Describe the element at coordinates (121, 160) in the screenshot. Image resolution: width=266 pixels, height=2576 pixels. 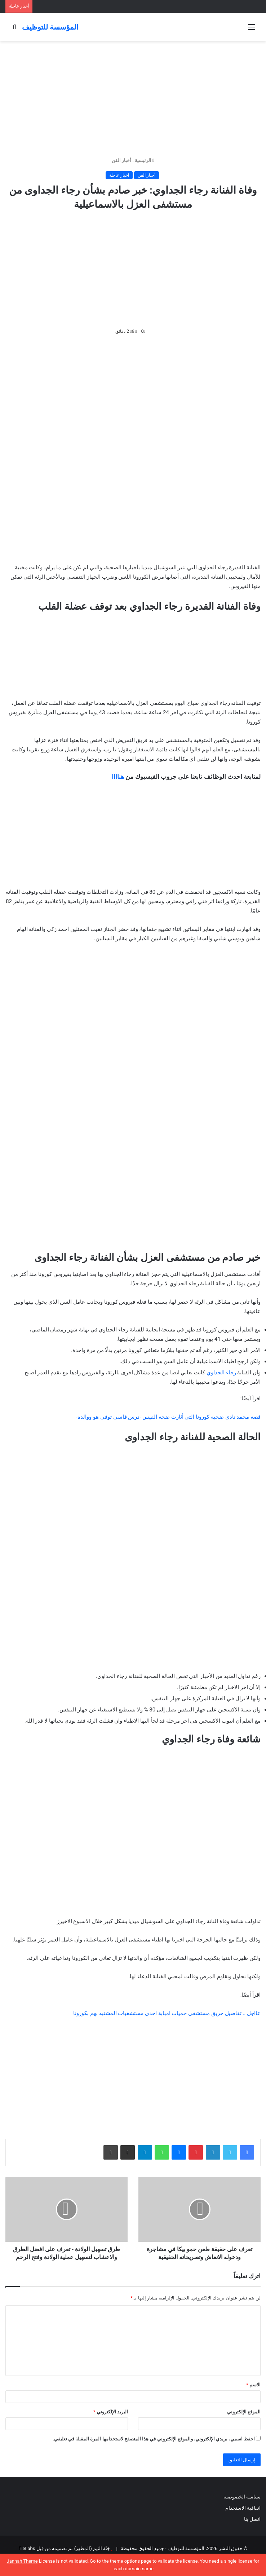
I see `أخبار الفن` at that location.